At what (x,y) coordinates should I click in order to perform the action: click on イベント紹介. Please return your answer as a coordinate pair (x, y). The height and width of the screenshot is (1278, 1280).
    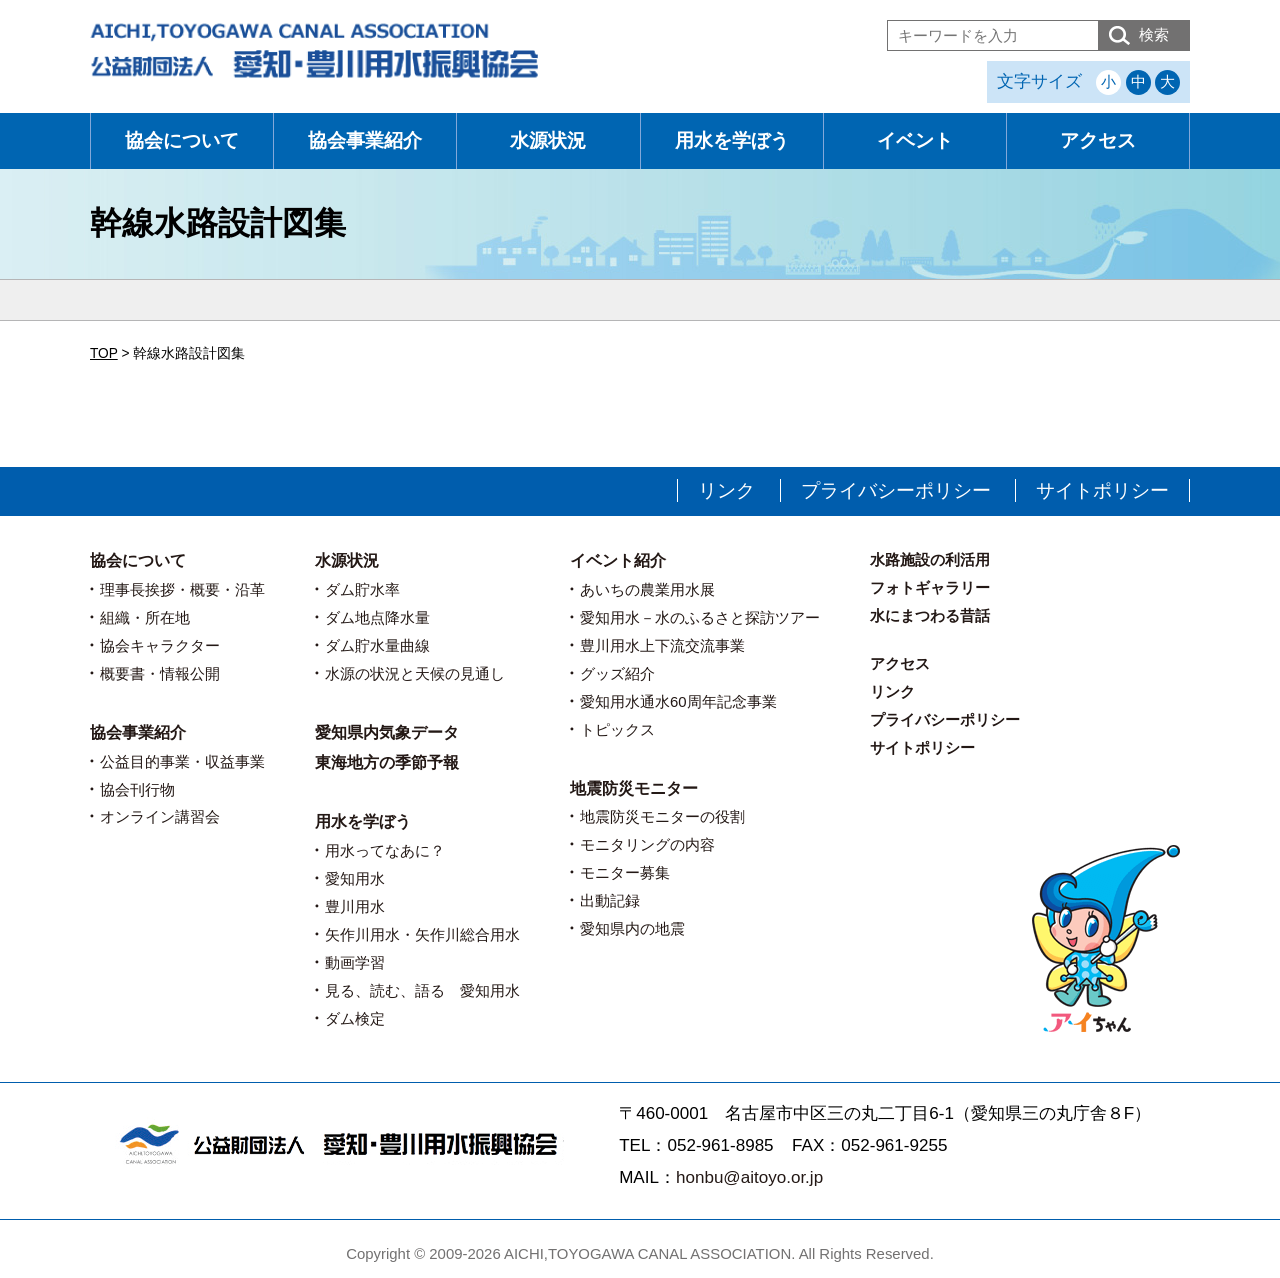
    Looking at the image, I should click on (618, 560).